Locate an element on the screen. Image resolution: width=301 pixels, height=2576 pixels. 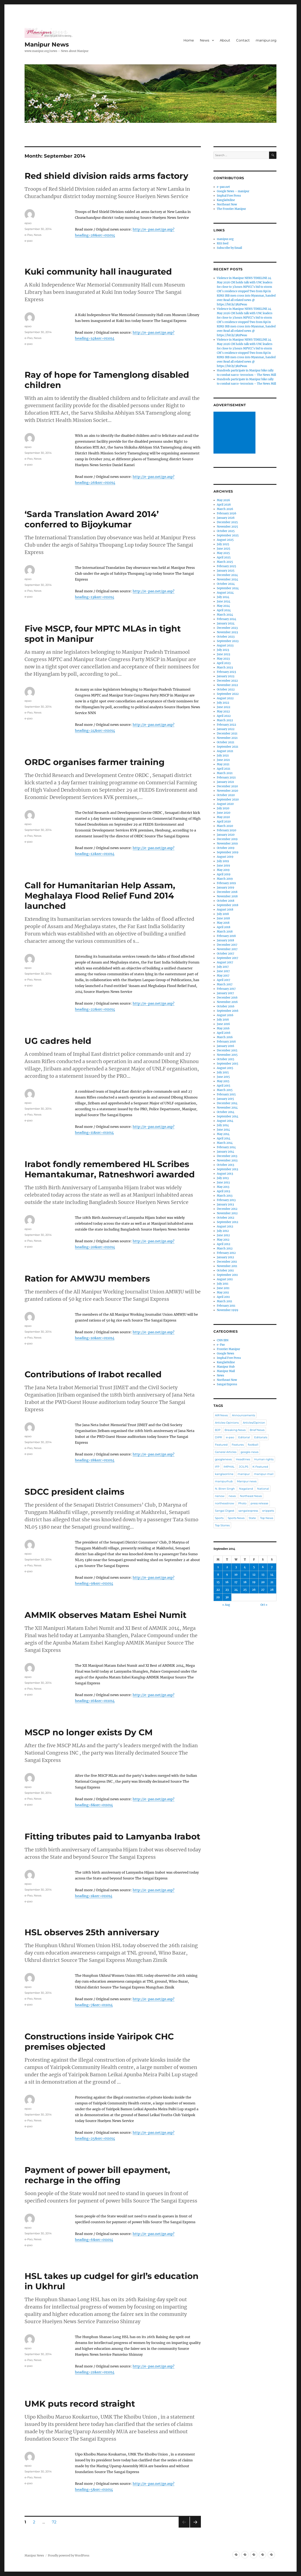
October 2020 is located at coordinates (226, 795).